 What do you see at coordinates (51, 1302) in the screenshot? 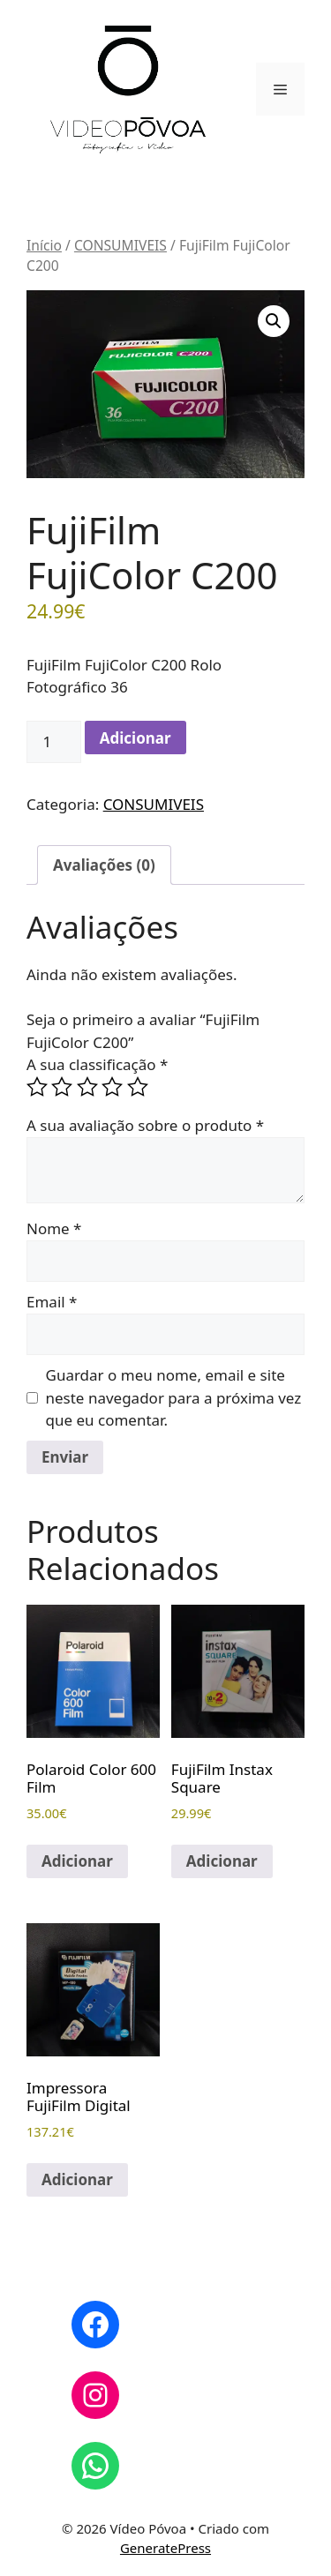
I see `Email` at bounding box center [51, 1302].